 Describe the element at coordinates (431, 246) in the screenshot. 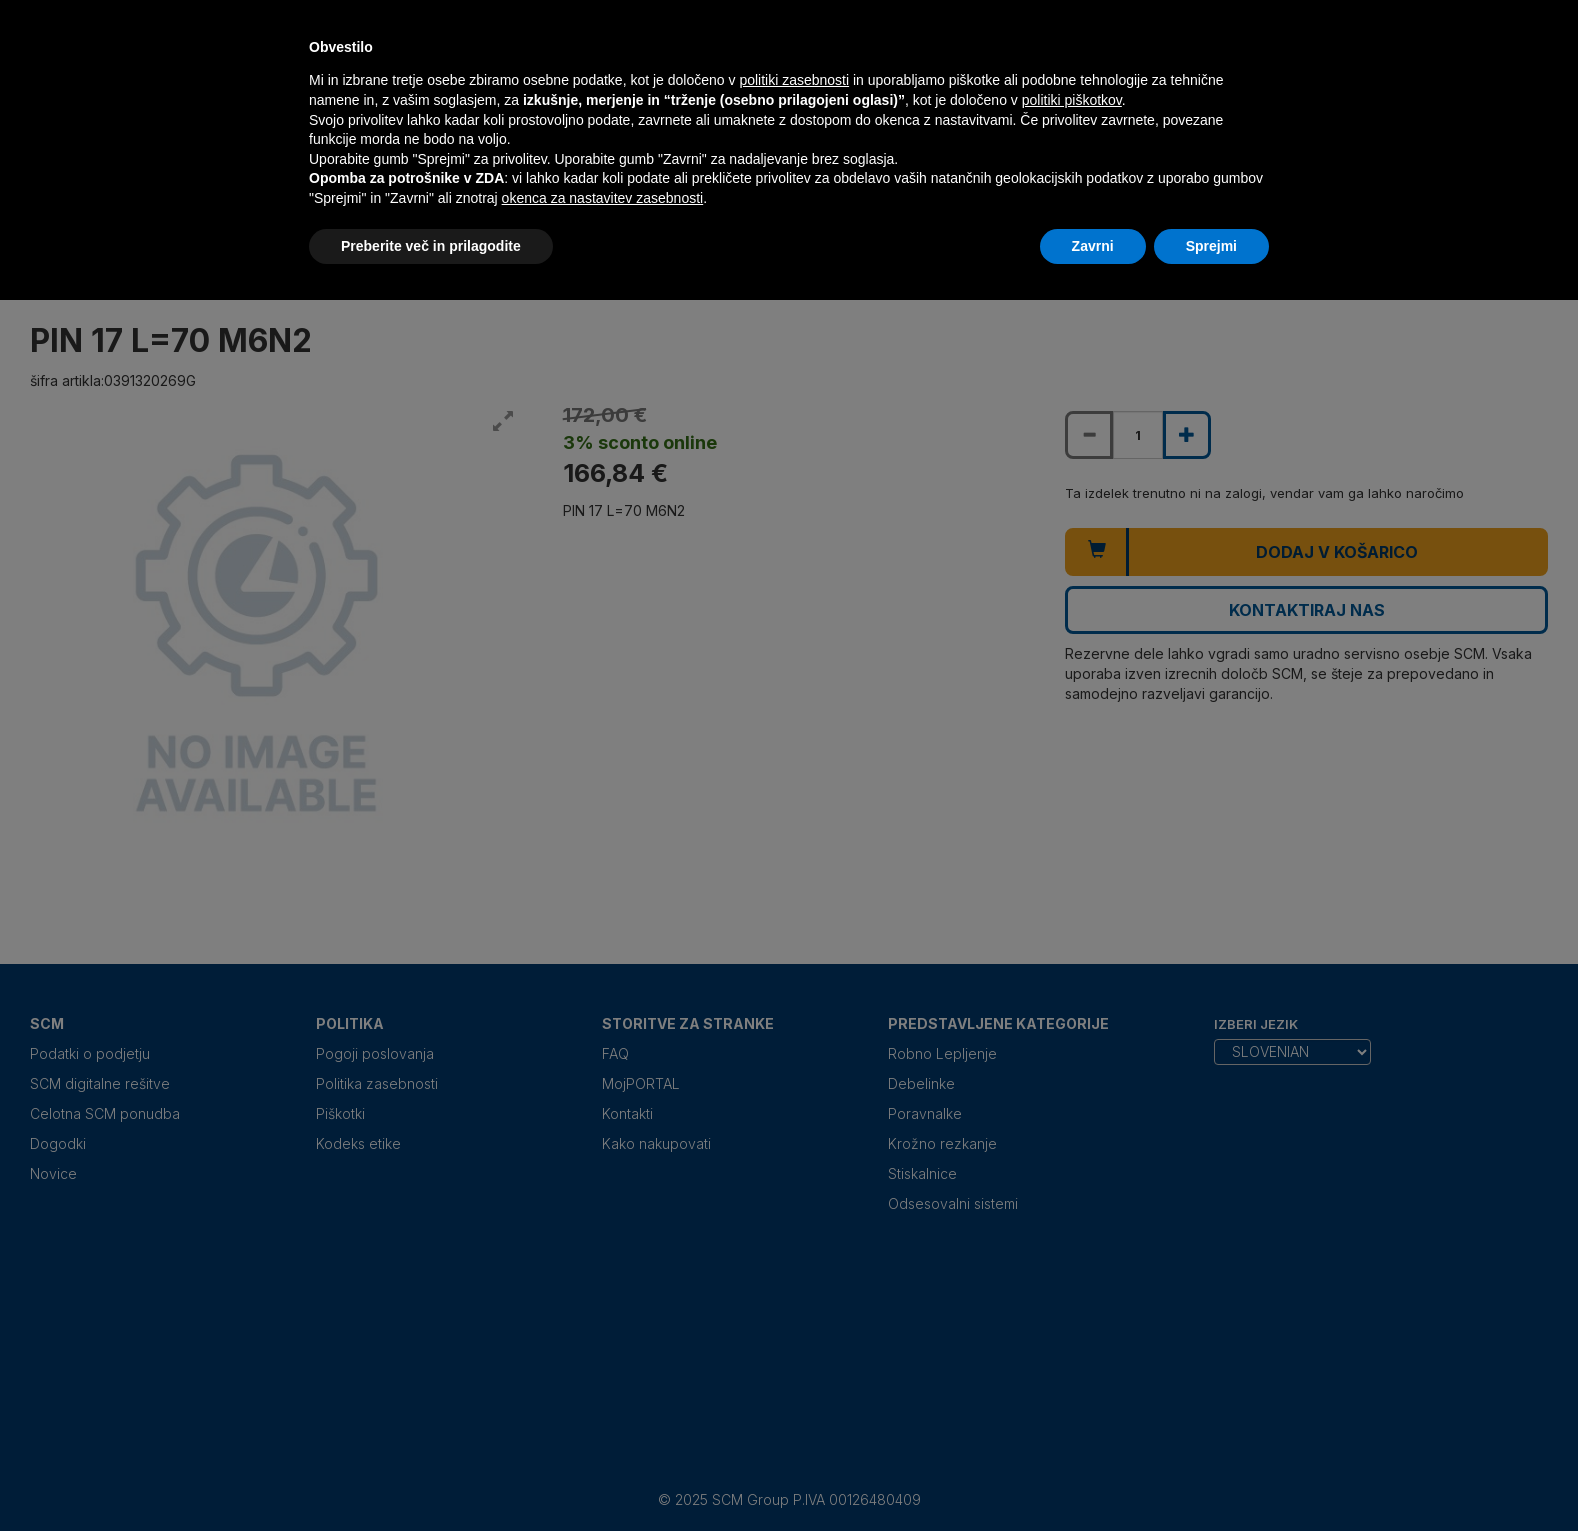

I see `Preberite več in prilagodite [button]` at that location.